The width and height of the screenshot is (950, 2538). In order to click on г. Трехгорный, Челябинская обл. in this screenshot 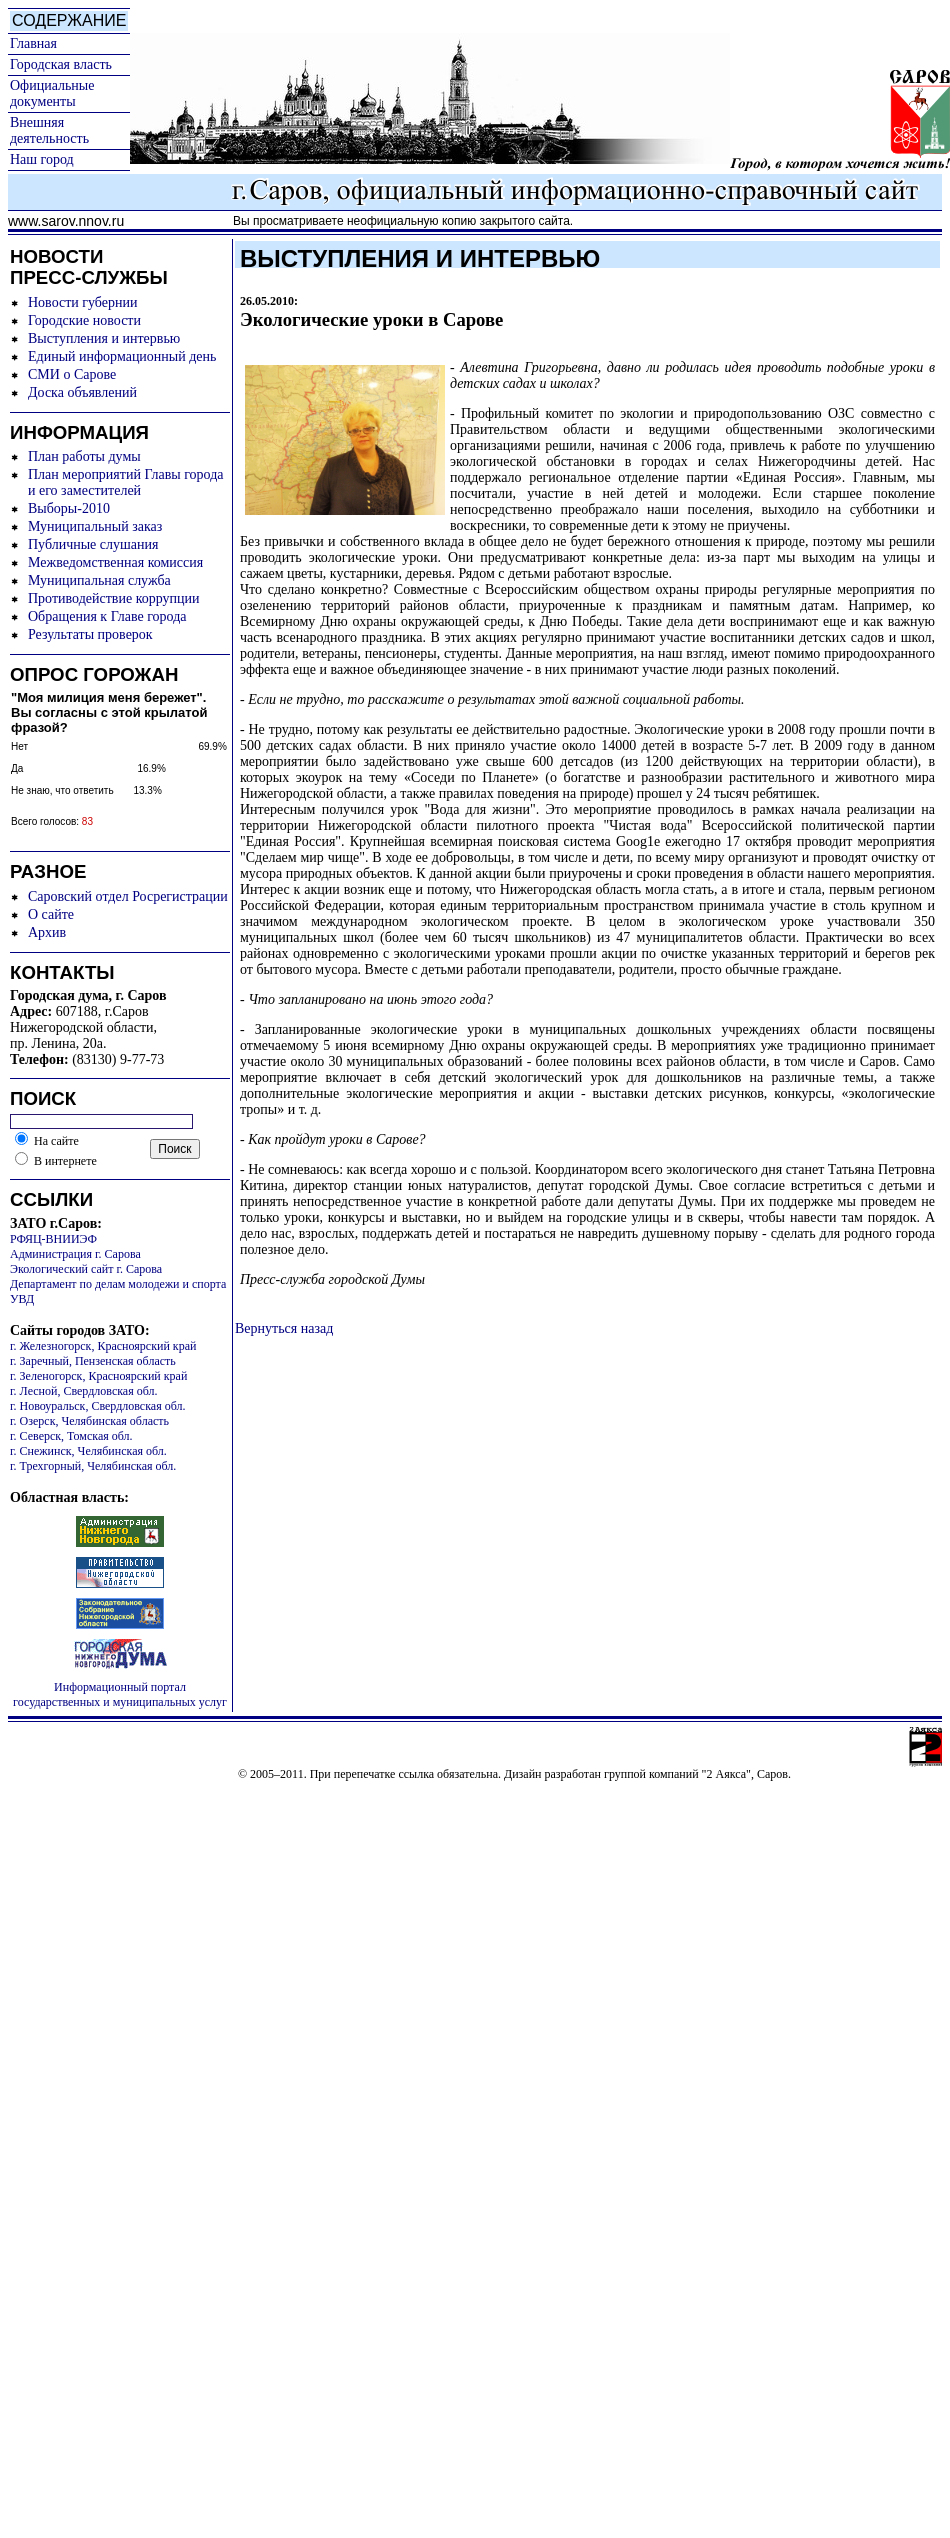, I will do `click(93, 1466)`.